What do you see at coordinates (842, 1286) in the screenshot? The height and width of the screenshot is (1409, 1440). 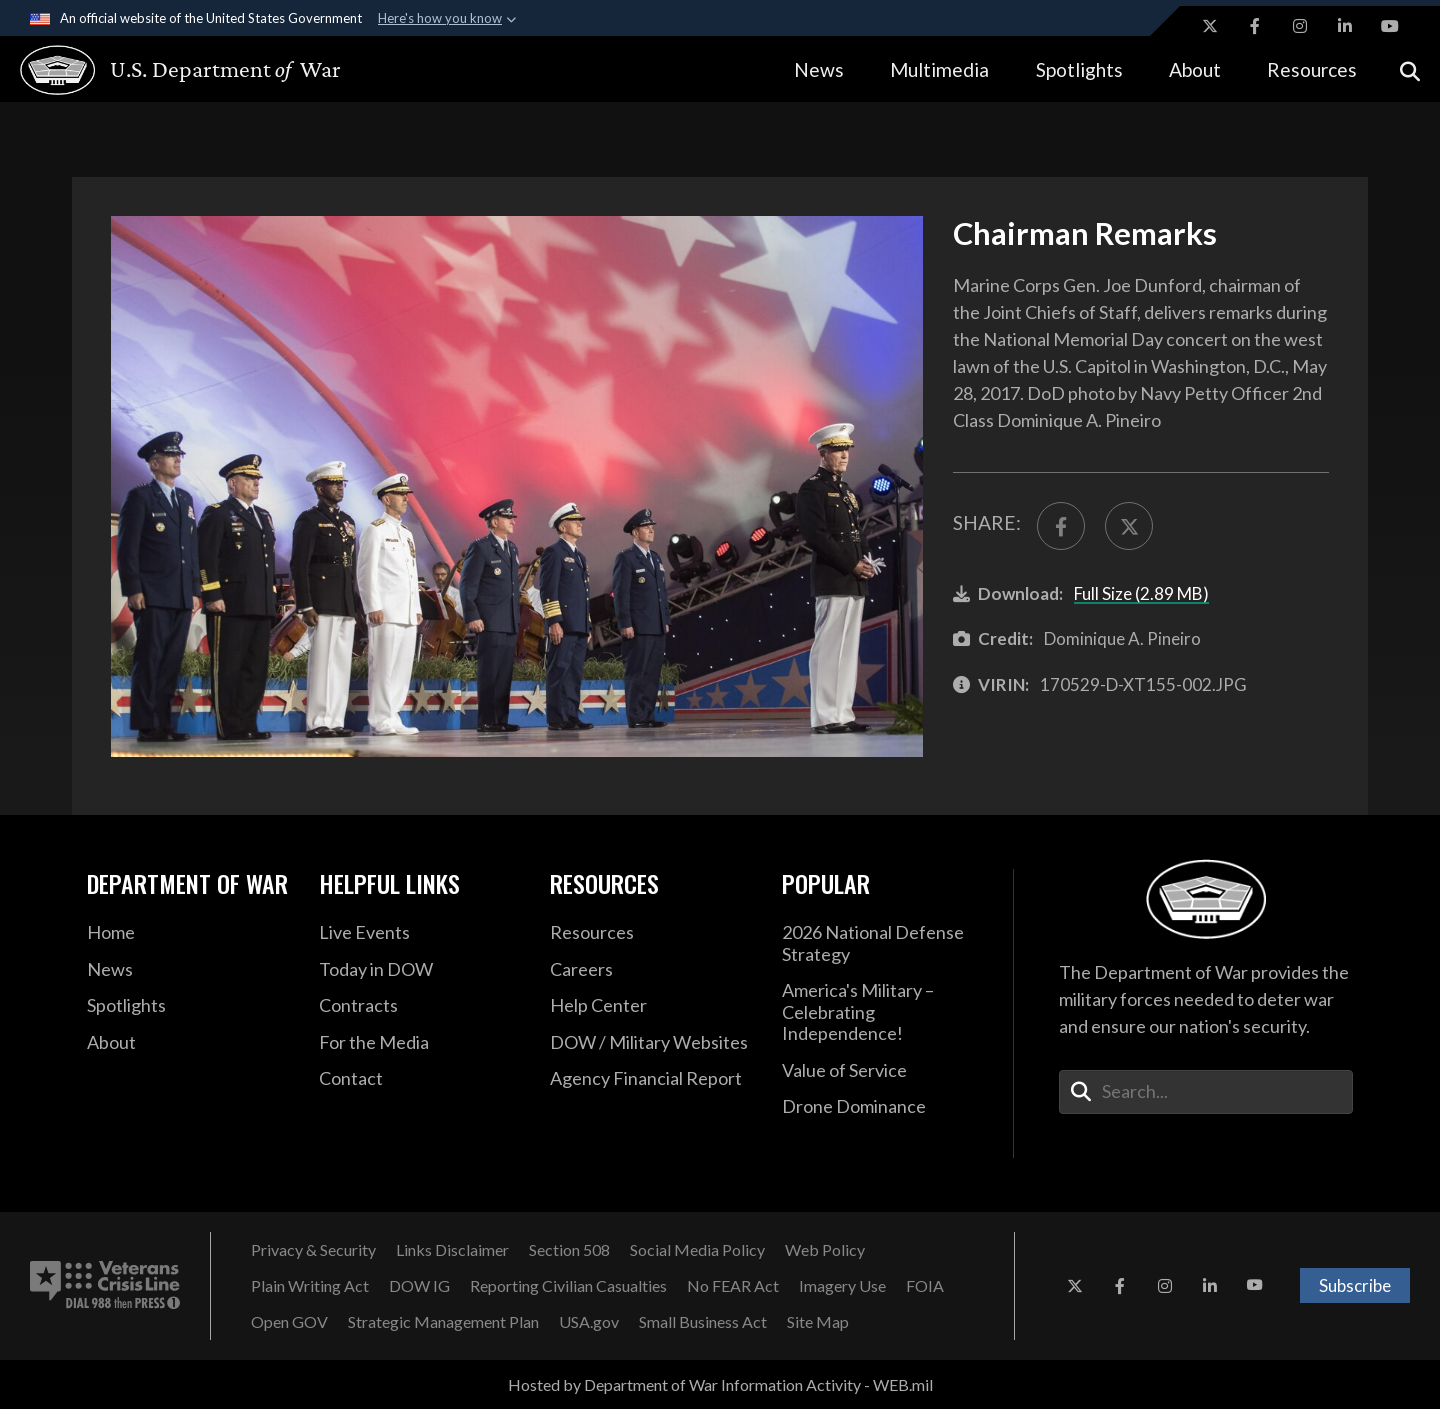 I see `[Imagery Use opens in a new window]` at bounding box center [842, 1286].